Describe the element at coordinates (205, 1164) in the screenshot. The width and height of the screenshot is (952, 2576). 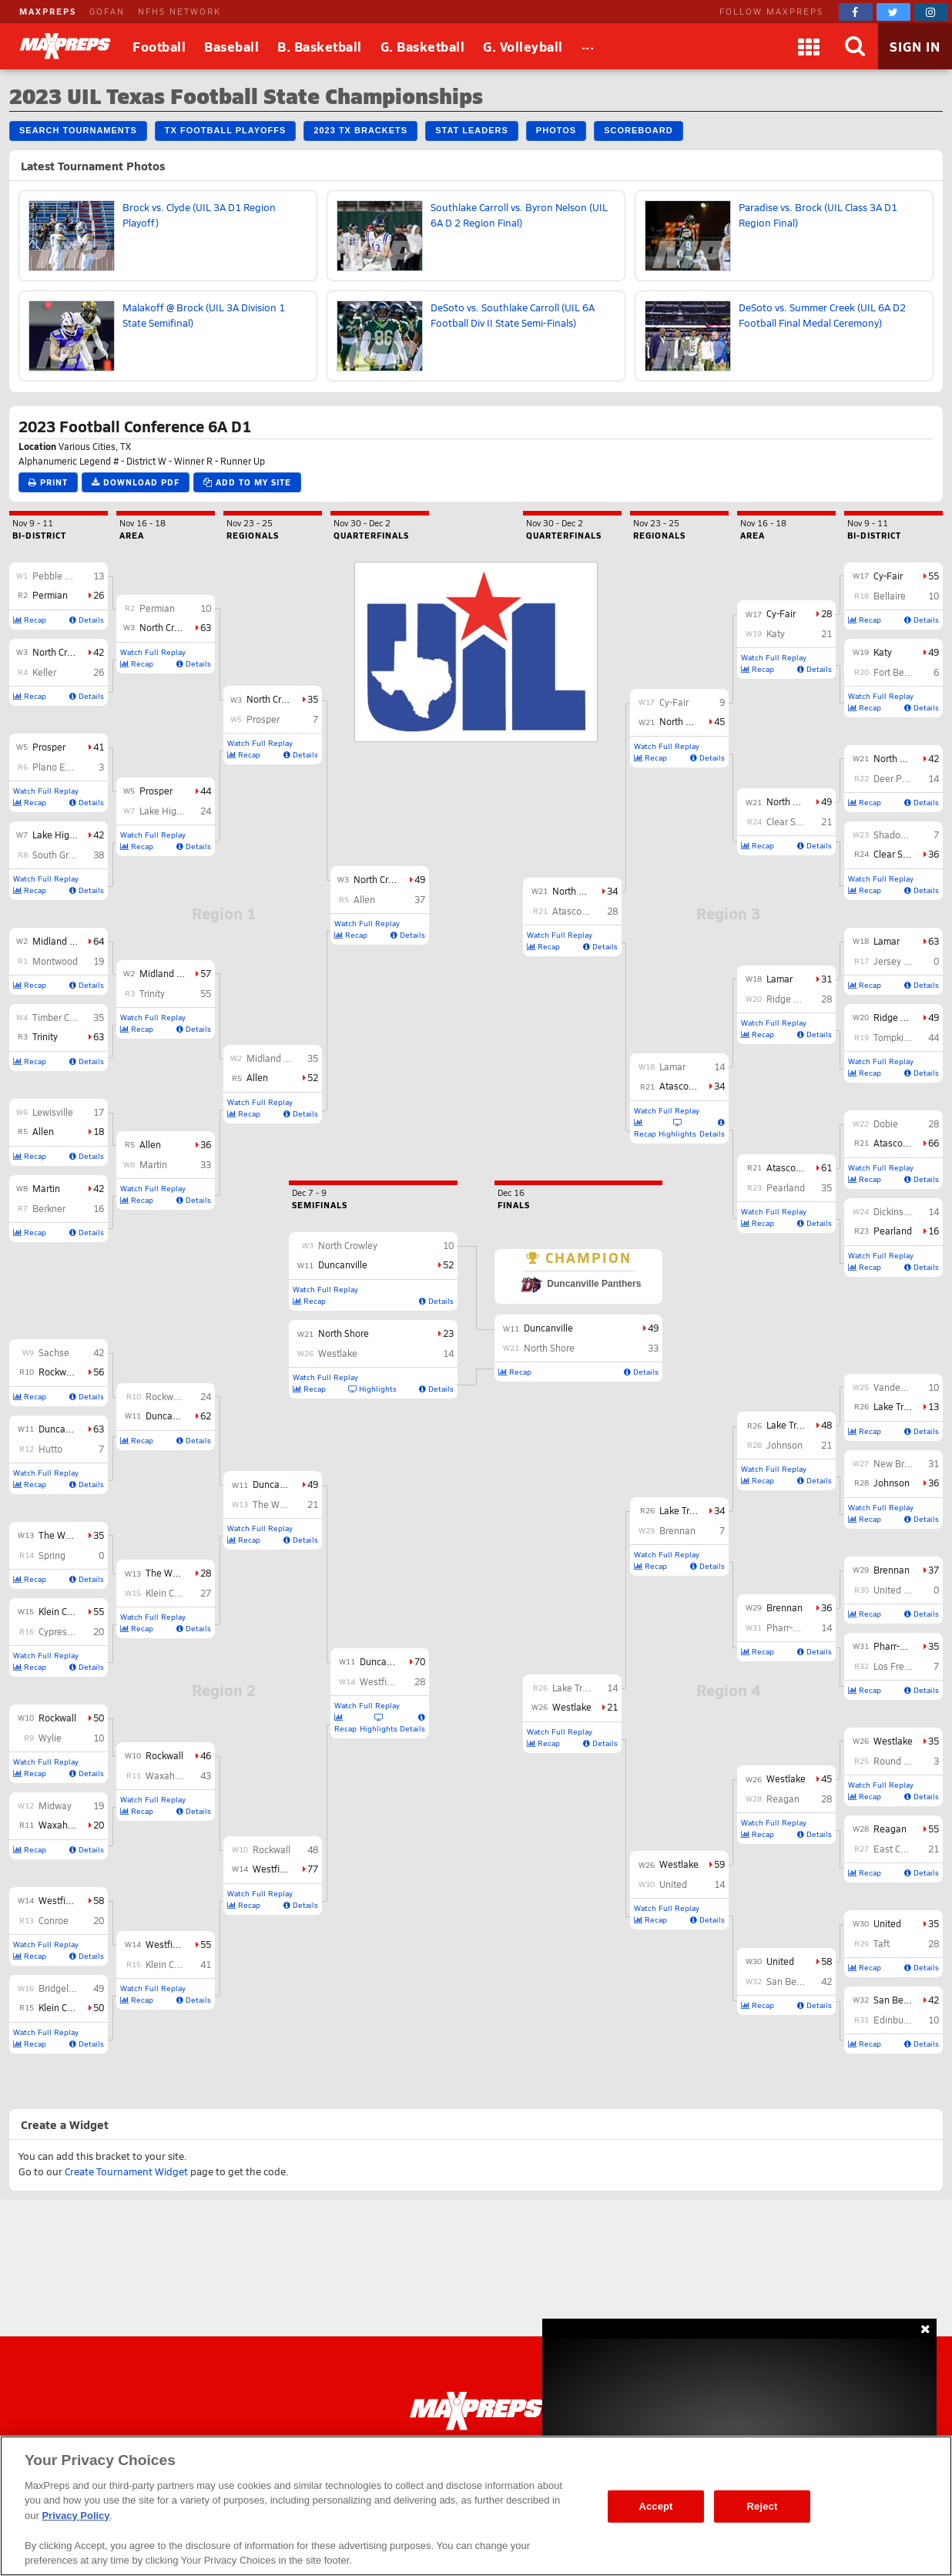
I see `33` at that location.